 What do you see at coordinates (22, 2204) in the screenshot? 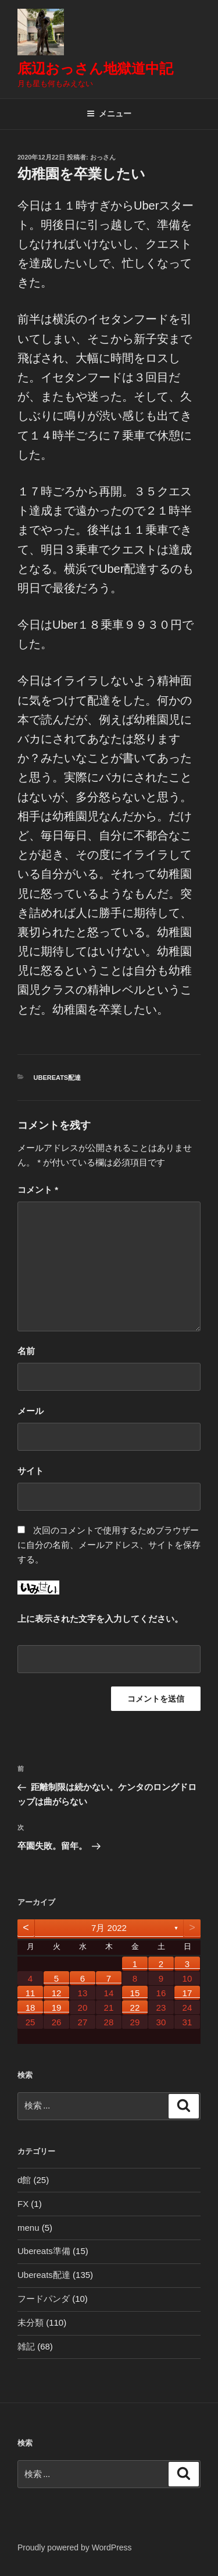
I see `FX` at bounding box center [22, 2204].